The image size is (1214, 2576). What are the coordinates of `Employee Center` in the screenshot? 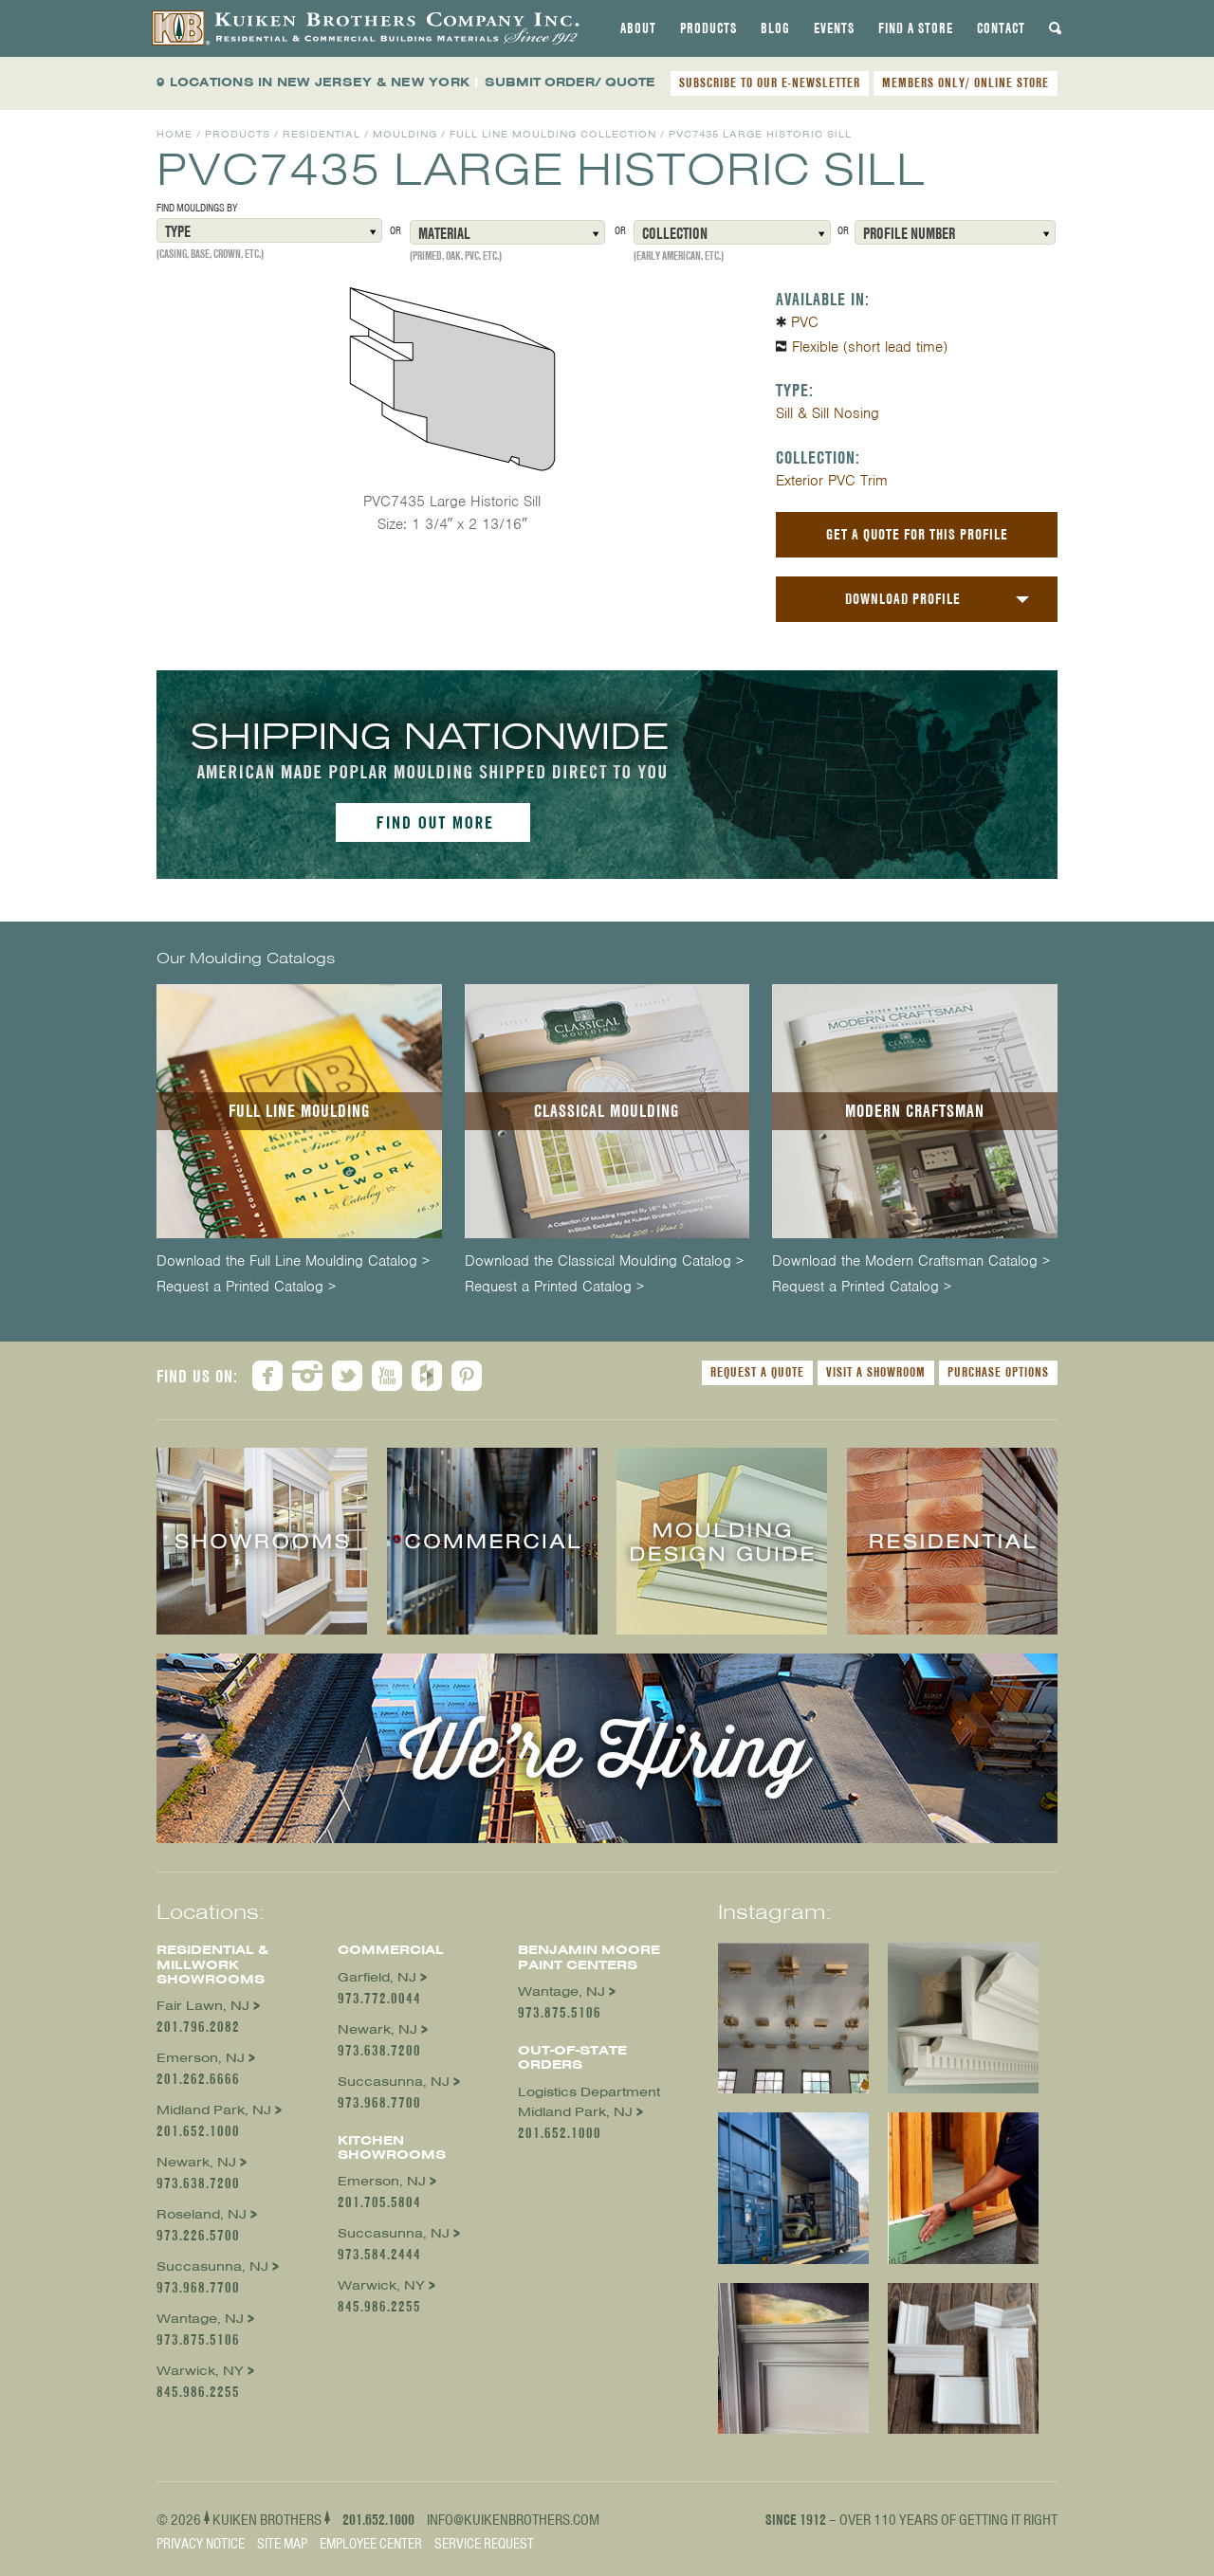 It's located at (371, 2543).